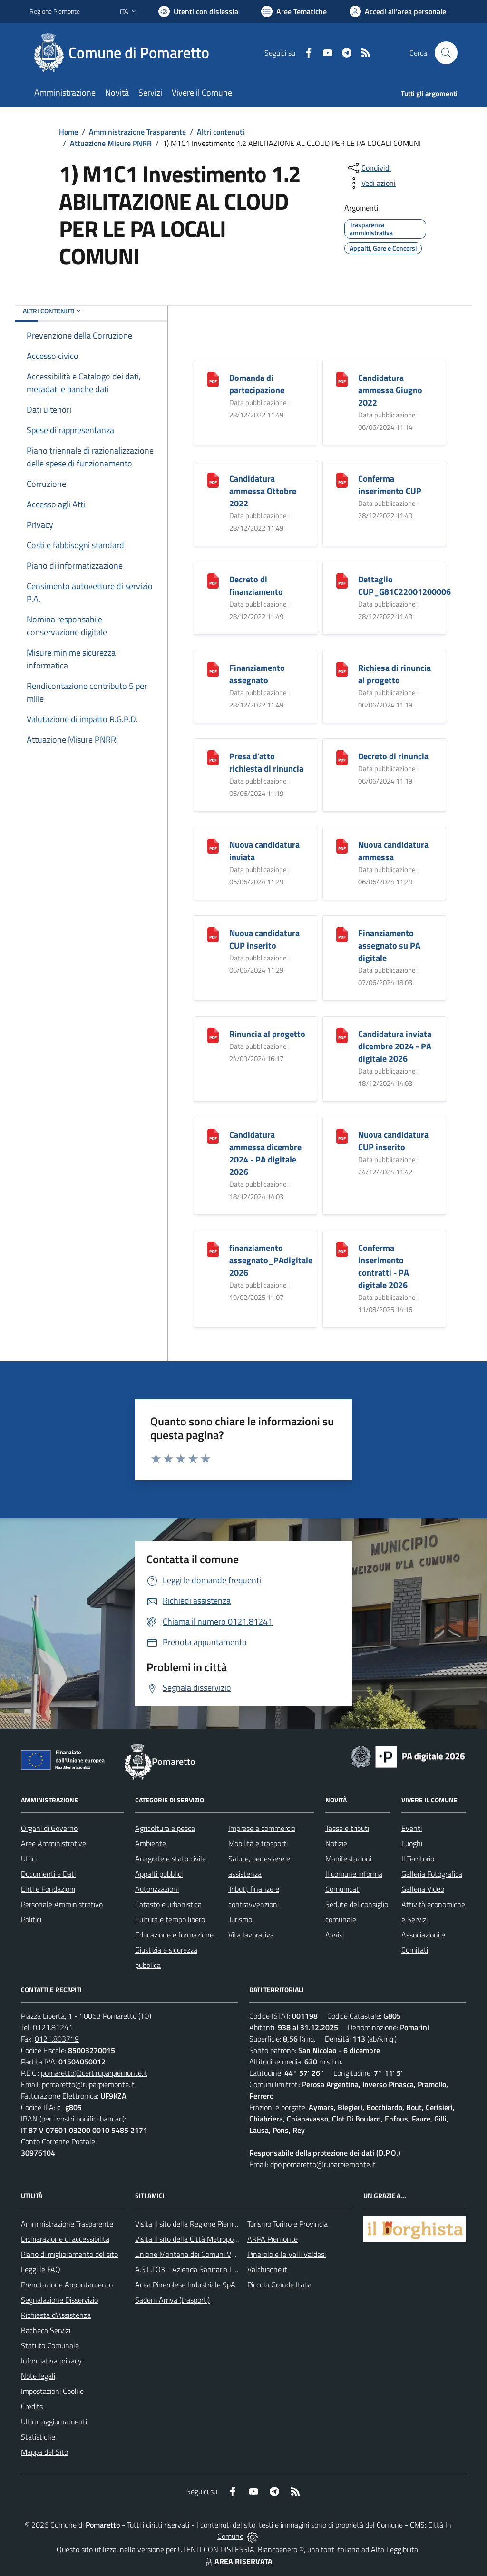 This screenshot has width=487, height=2576. Describe the element at coordinates (422, 1889) in the screenshot. I see `Galleria Video` at that location.